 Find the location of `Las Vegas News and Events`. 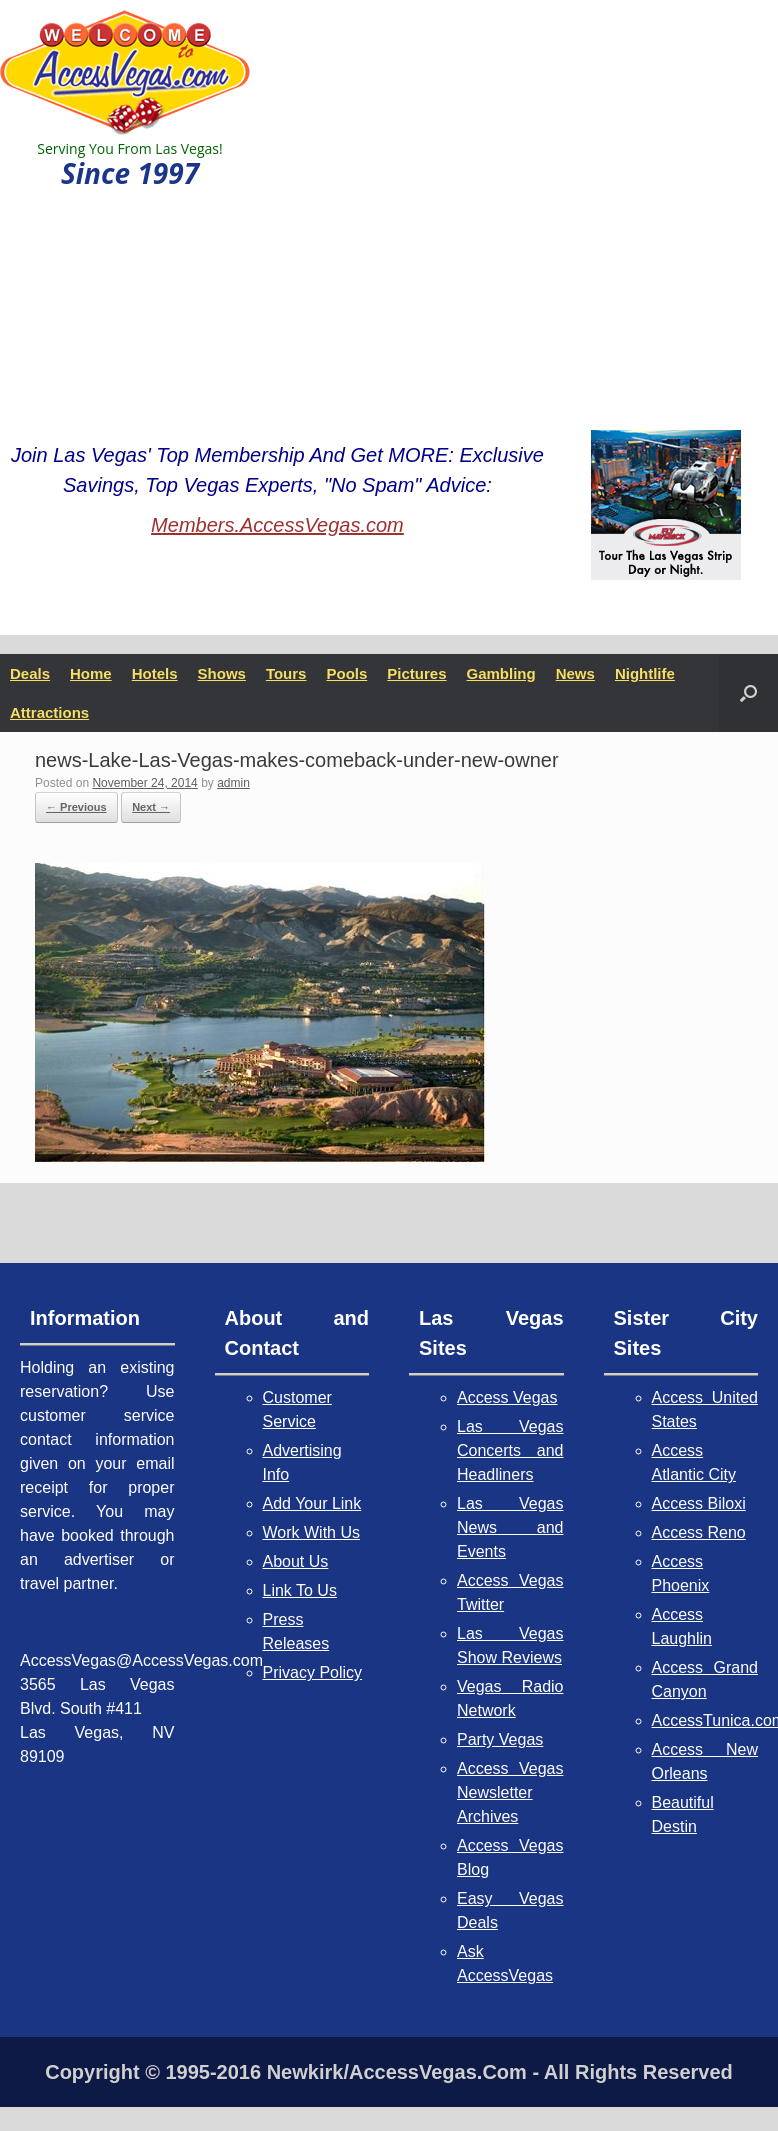

Las Vegas News and Events is located at coordinates (510, 1527).